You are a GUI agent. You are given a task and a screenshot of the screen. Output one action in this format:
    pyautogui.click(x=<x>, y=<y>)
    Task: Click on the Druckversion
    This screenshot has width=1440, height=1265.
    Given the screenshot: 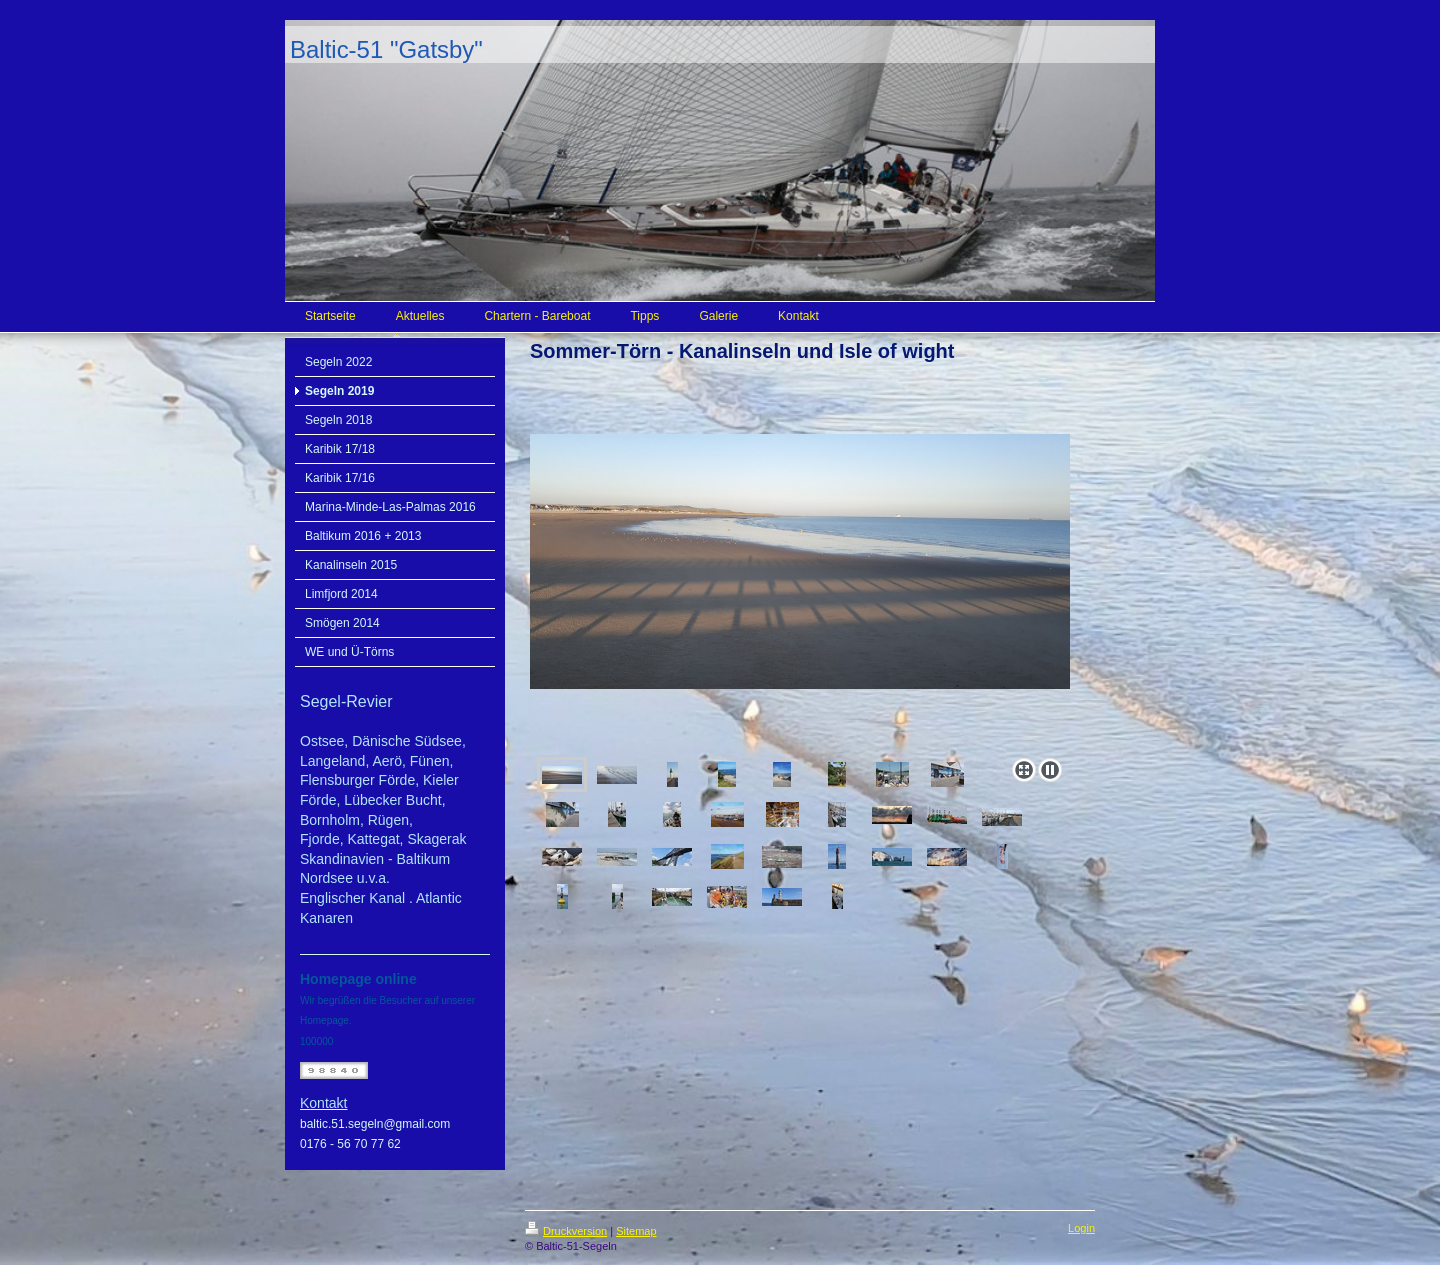 What is the action you would take?
    pyautogui.click(x=566, y=1231)
    